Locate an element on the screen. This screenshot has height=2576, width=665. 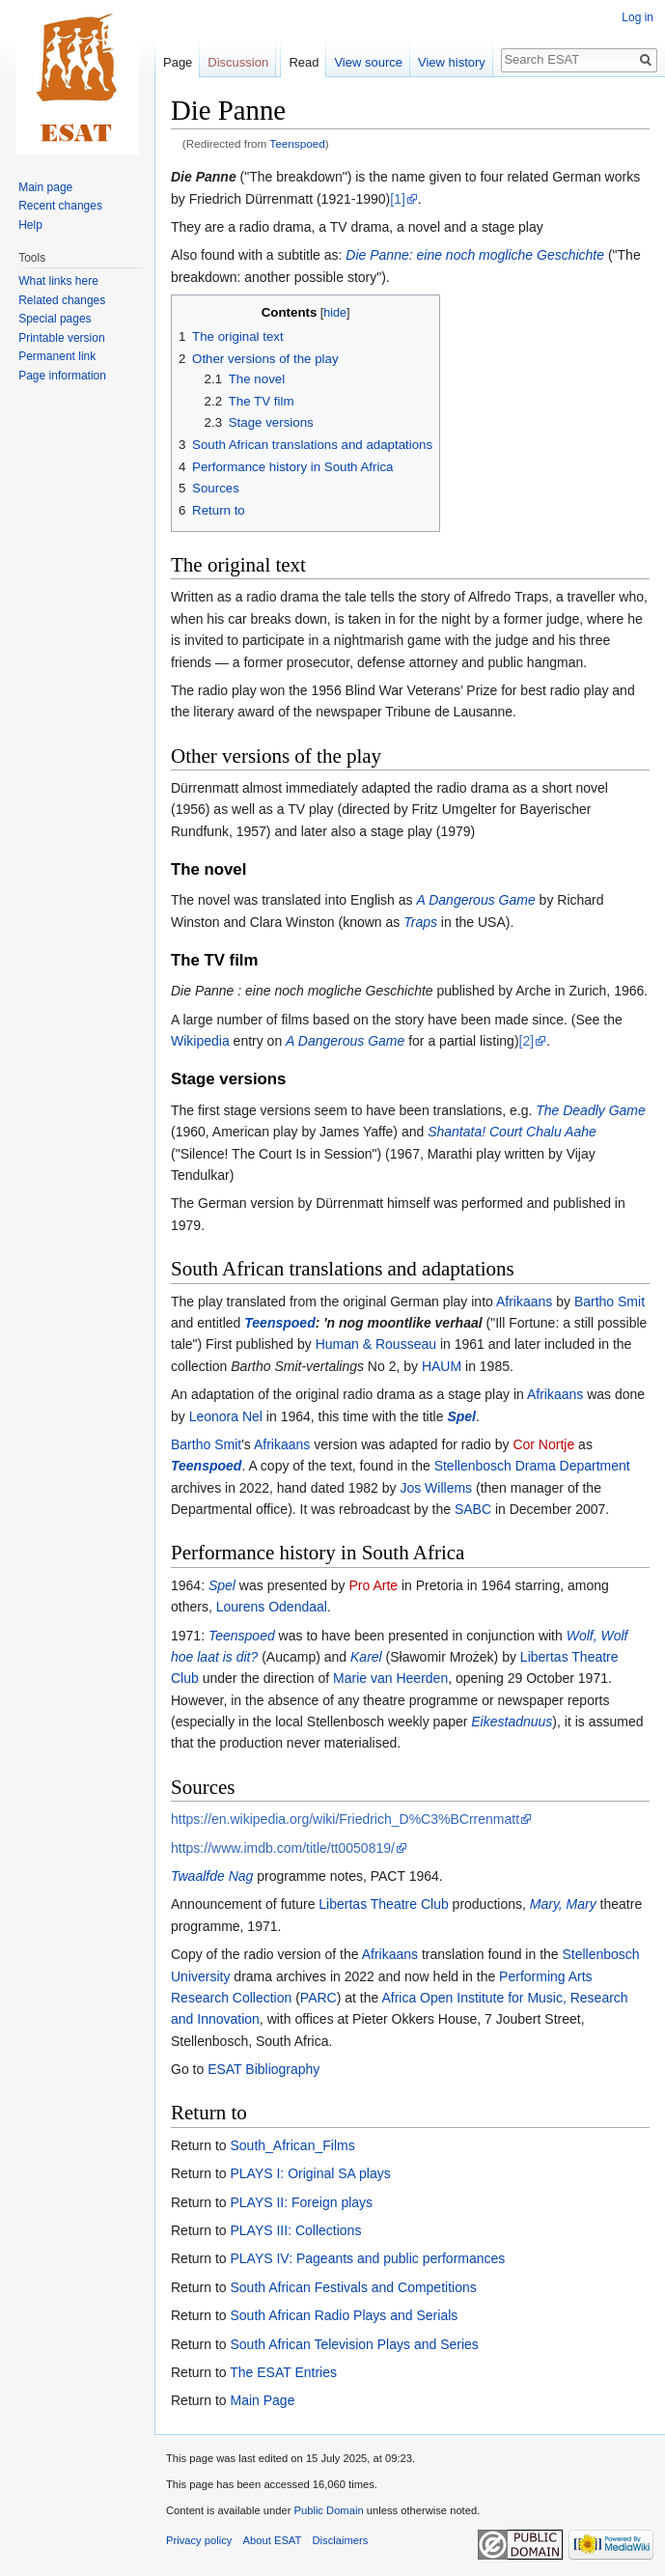
Stellenbosch Drama Department is located at coordinates (532, 1465).